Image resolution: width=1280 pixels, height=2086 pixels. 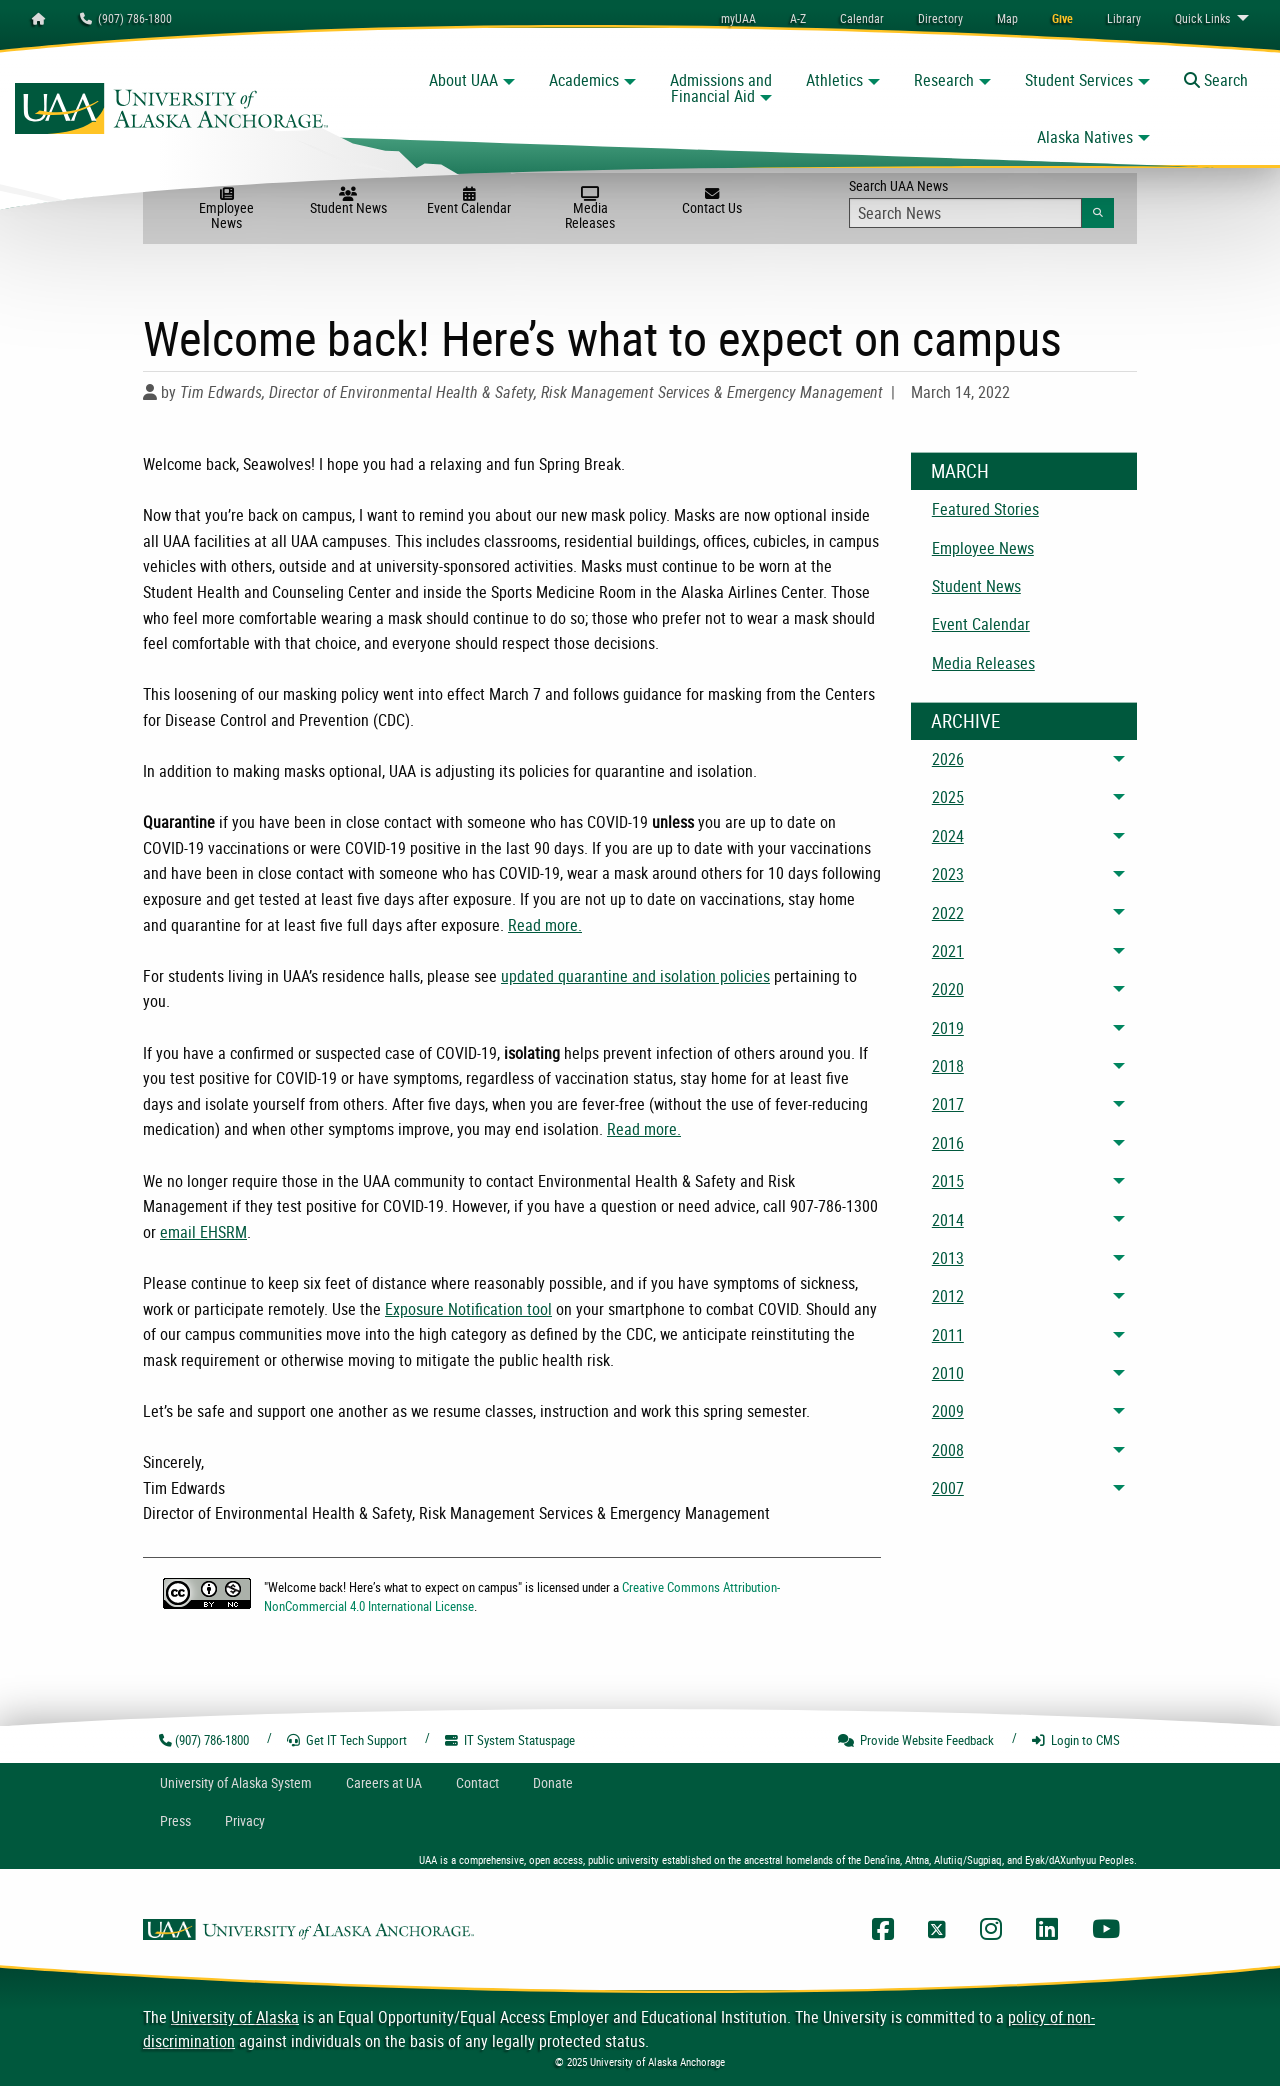 I want to click on Student Services [button], so click(x=1079, y=80).